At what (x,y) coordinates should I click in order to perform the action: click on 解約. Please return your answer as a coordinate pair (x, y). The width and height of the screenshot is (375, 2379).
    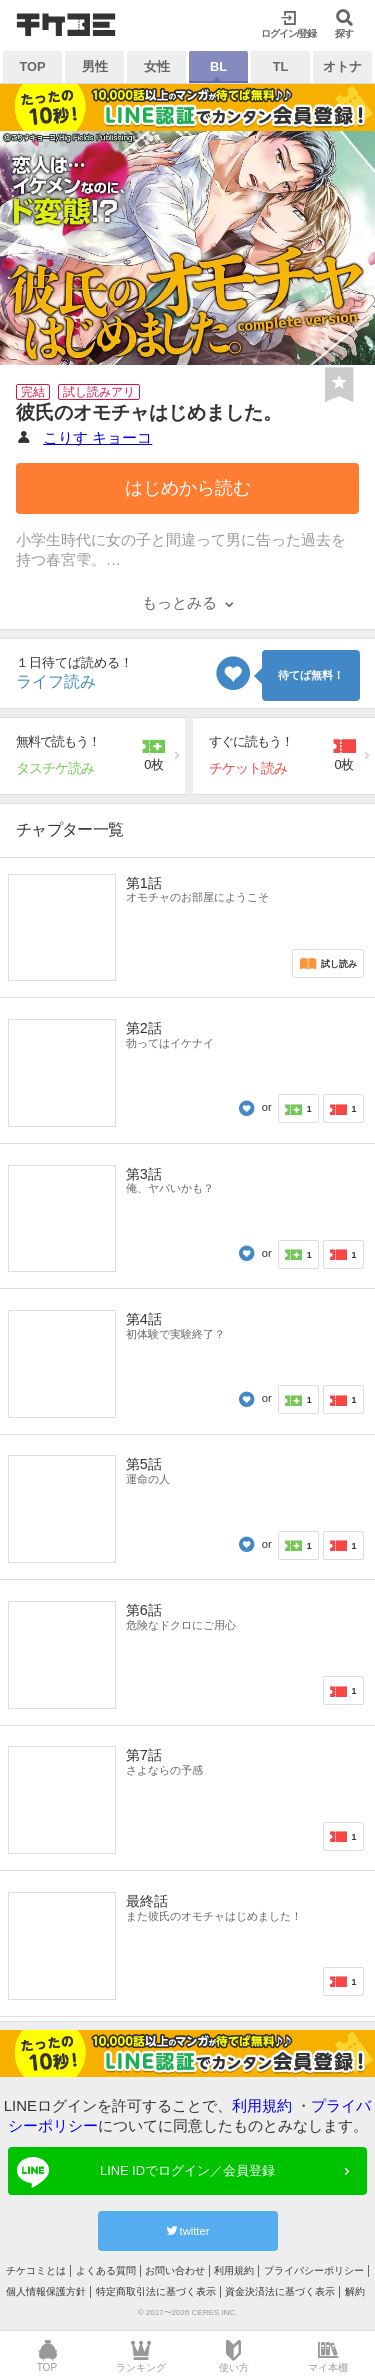
    Looking at the image, I should click on (355, 2291).